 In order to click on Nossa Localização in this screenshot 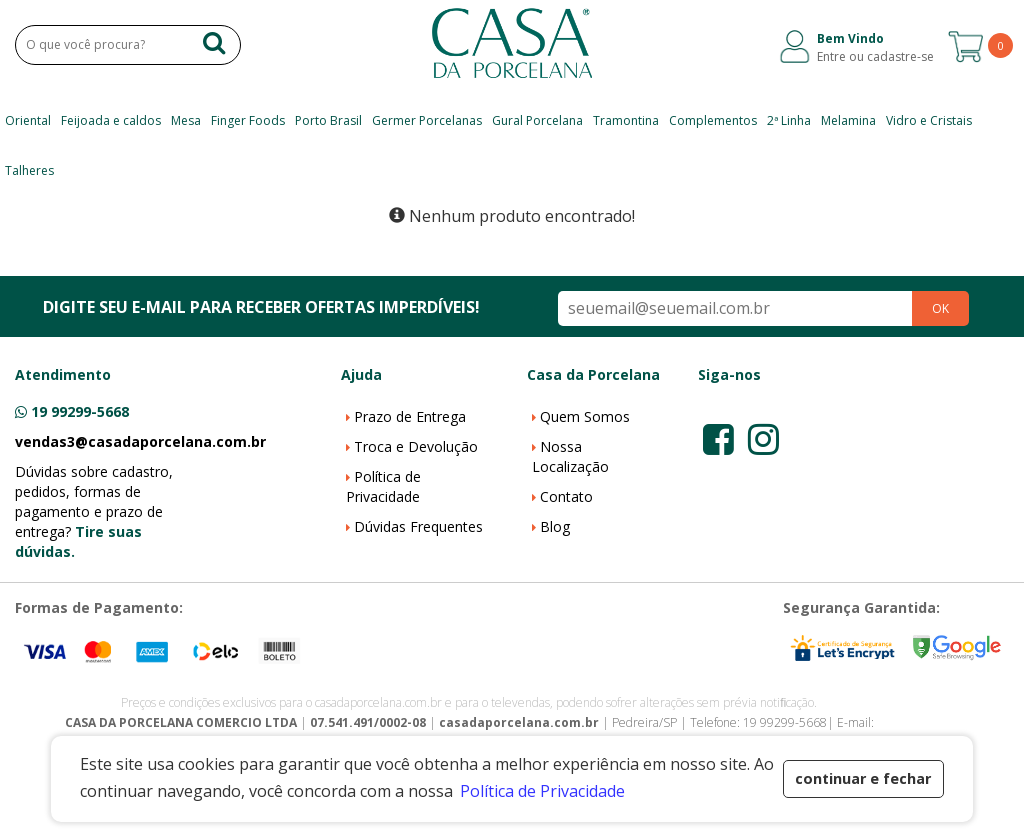, I will do `click(570, 456)`.